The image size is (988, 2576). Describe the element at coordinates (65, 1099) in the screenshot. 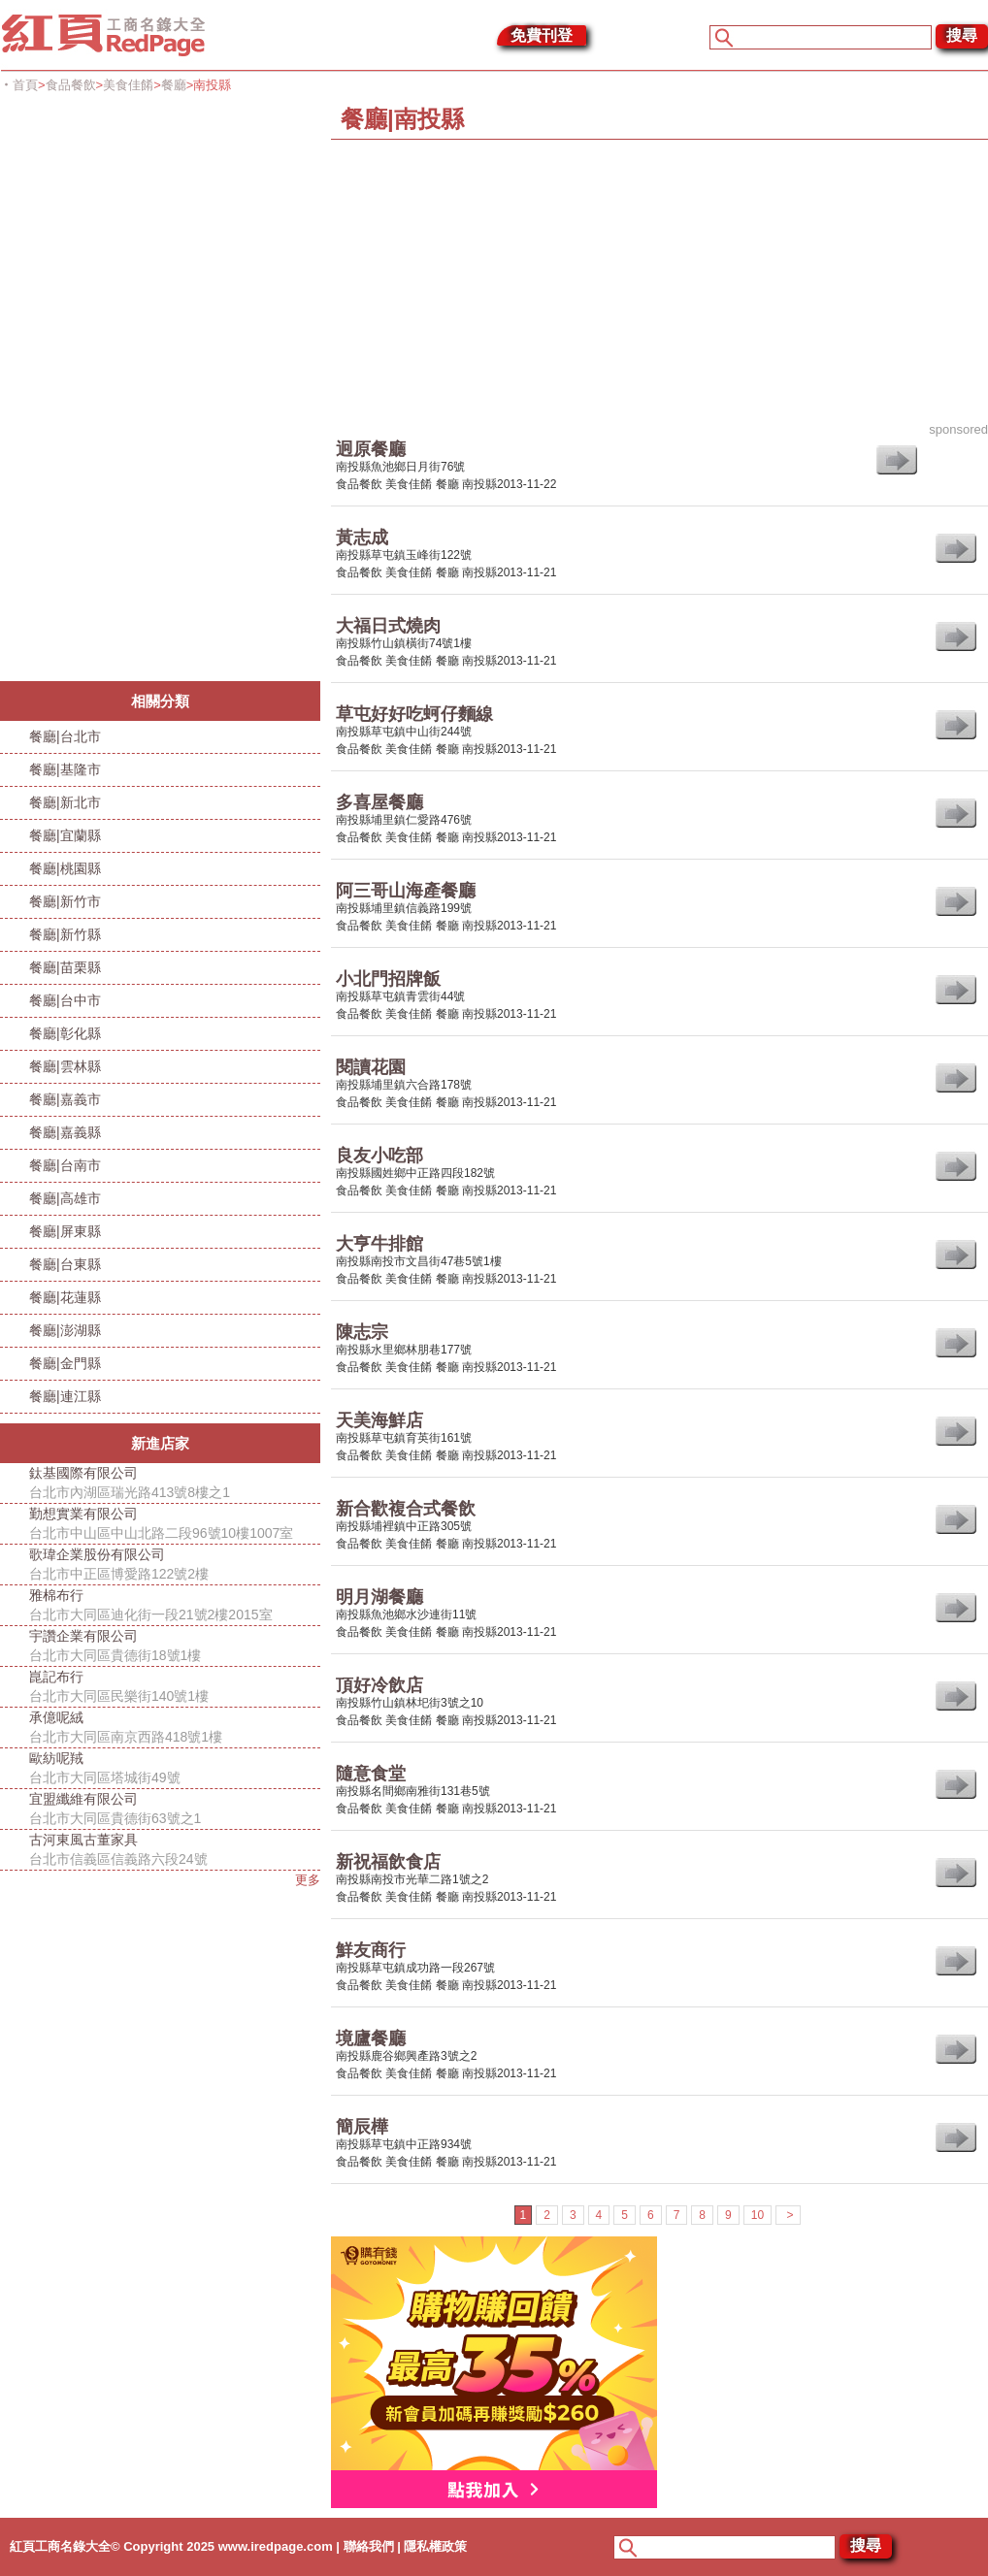

I see `餐廳|嘉義市` at that location.